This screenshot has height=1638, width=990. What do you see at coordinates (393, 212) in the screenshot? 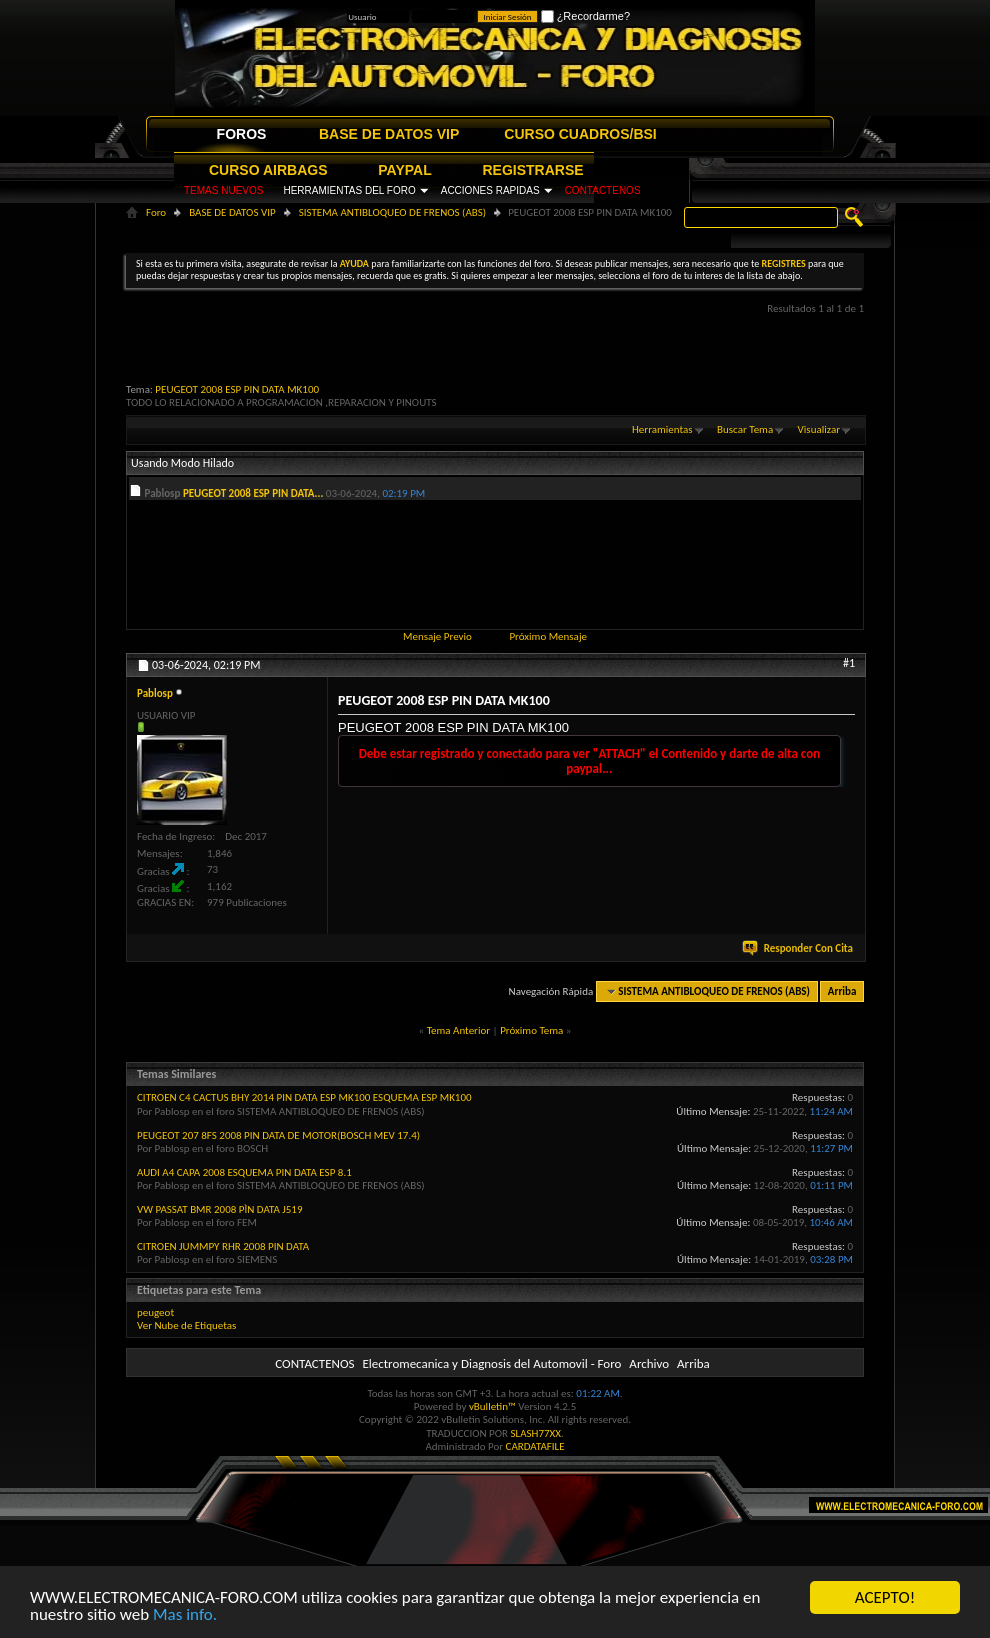
I see `SISTEMA ANTIBLOQUEO DE FRENOS (ABS)` at bounding box center [393, 212].